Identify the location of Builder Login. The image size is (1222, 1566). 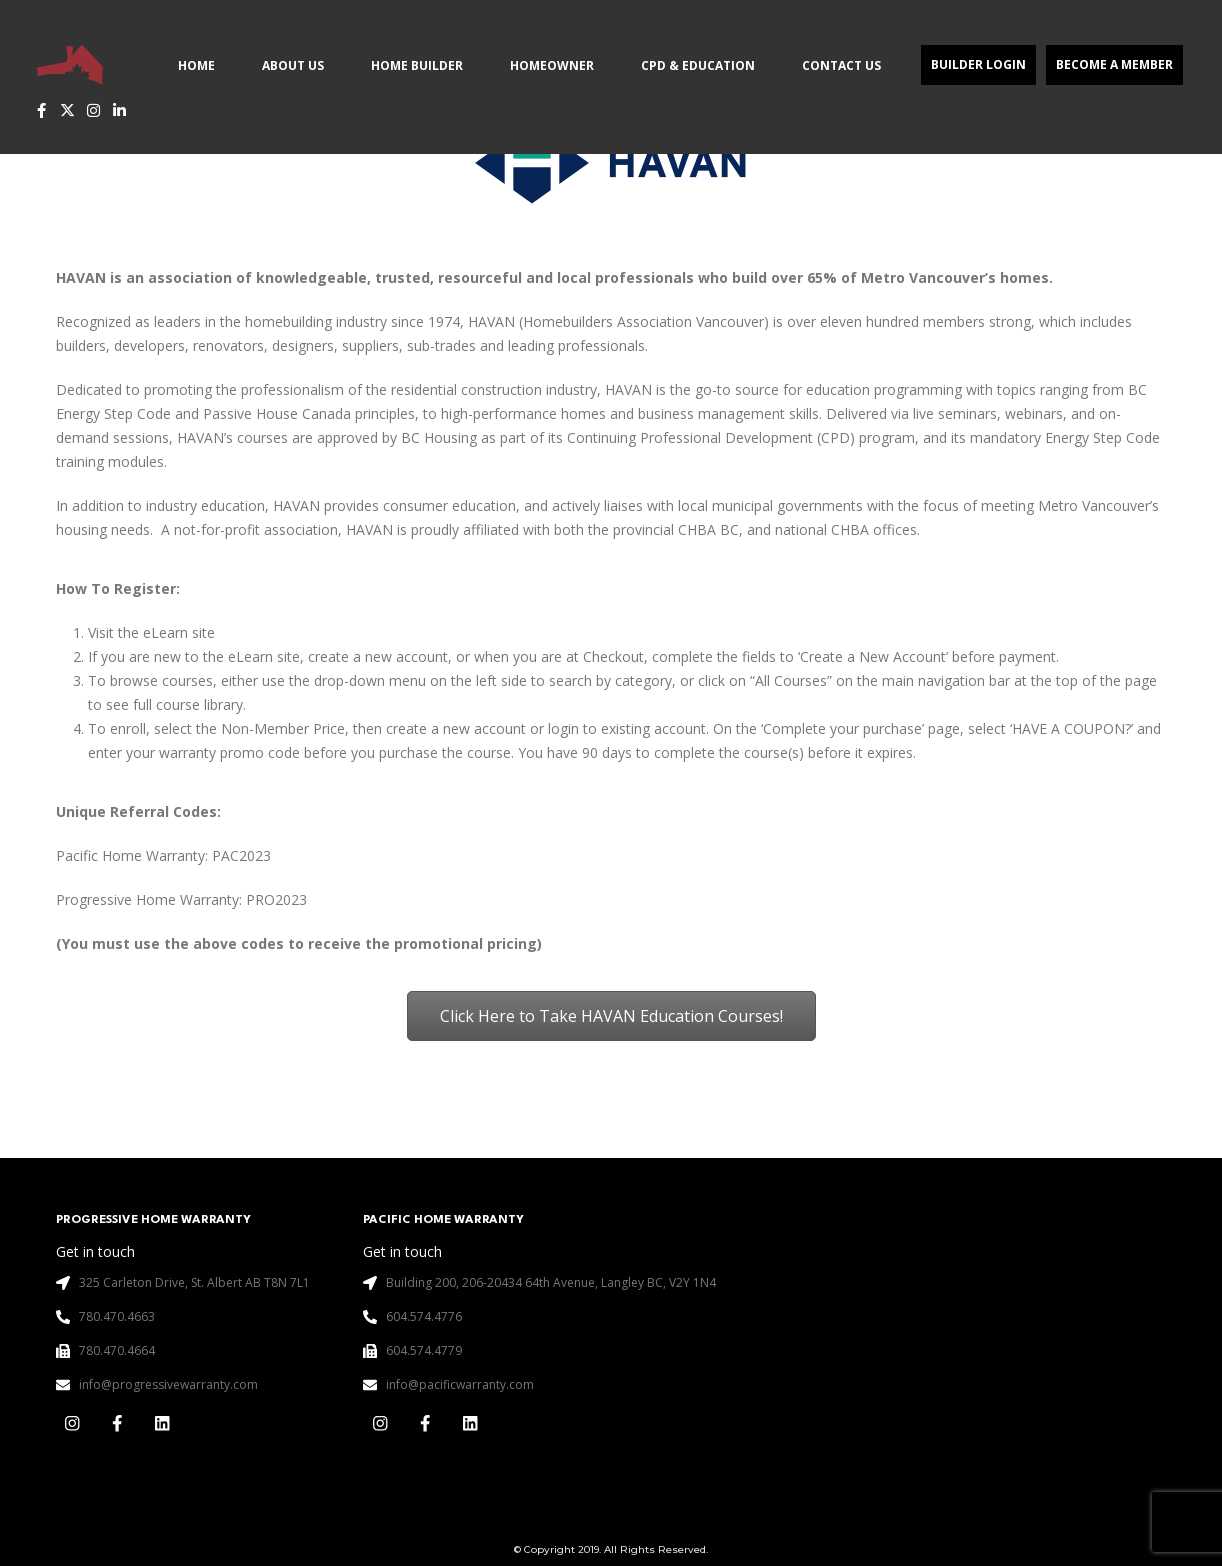
(978, 64).